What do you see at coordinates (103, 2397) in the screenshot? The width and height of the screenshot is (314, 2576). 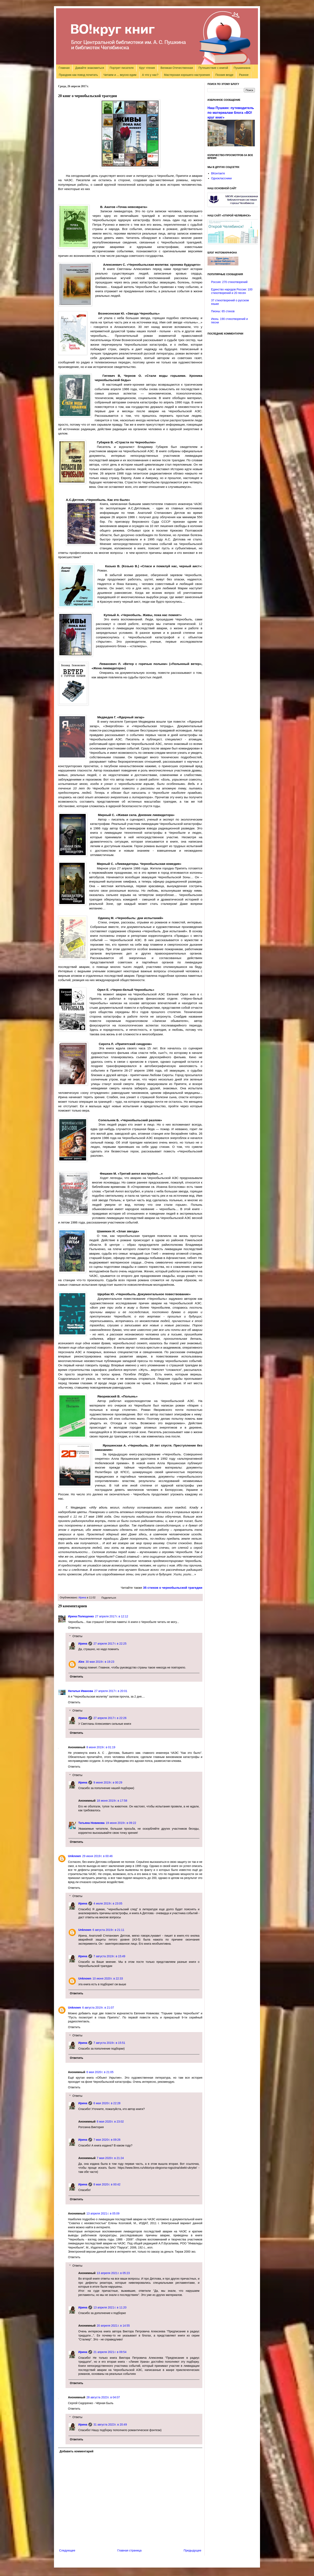 I see `28 августа 2023 г. в 04:07` at bounding box center [103, 2397].